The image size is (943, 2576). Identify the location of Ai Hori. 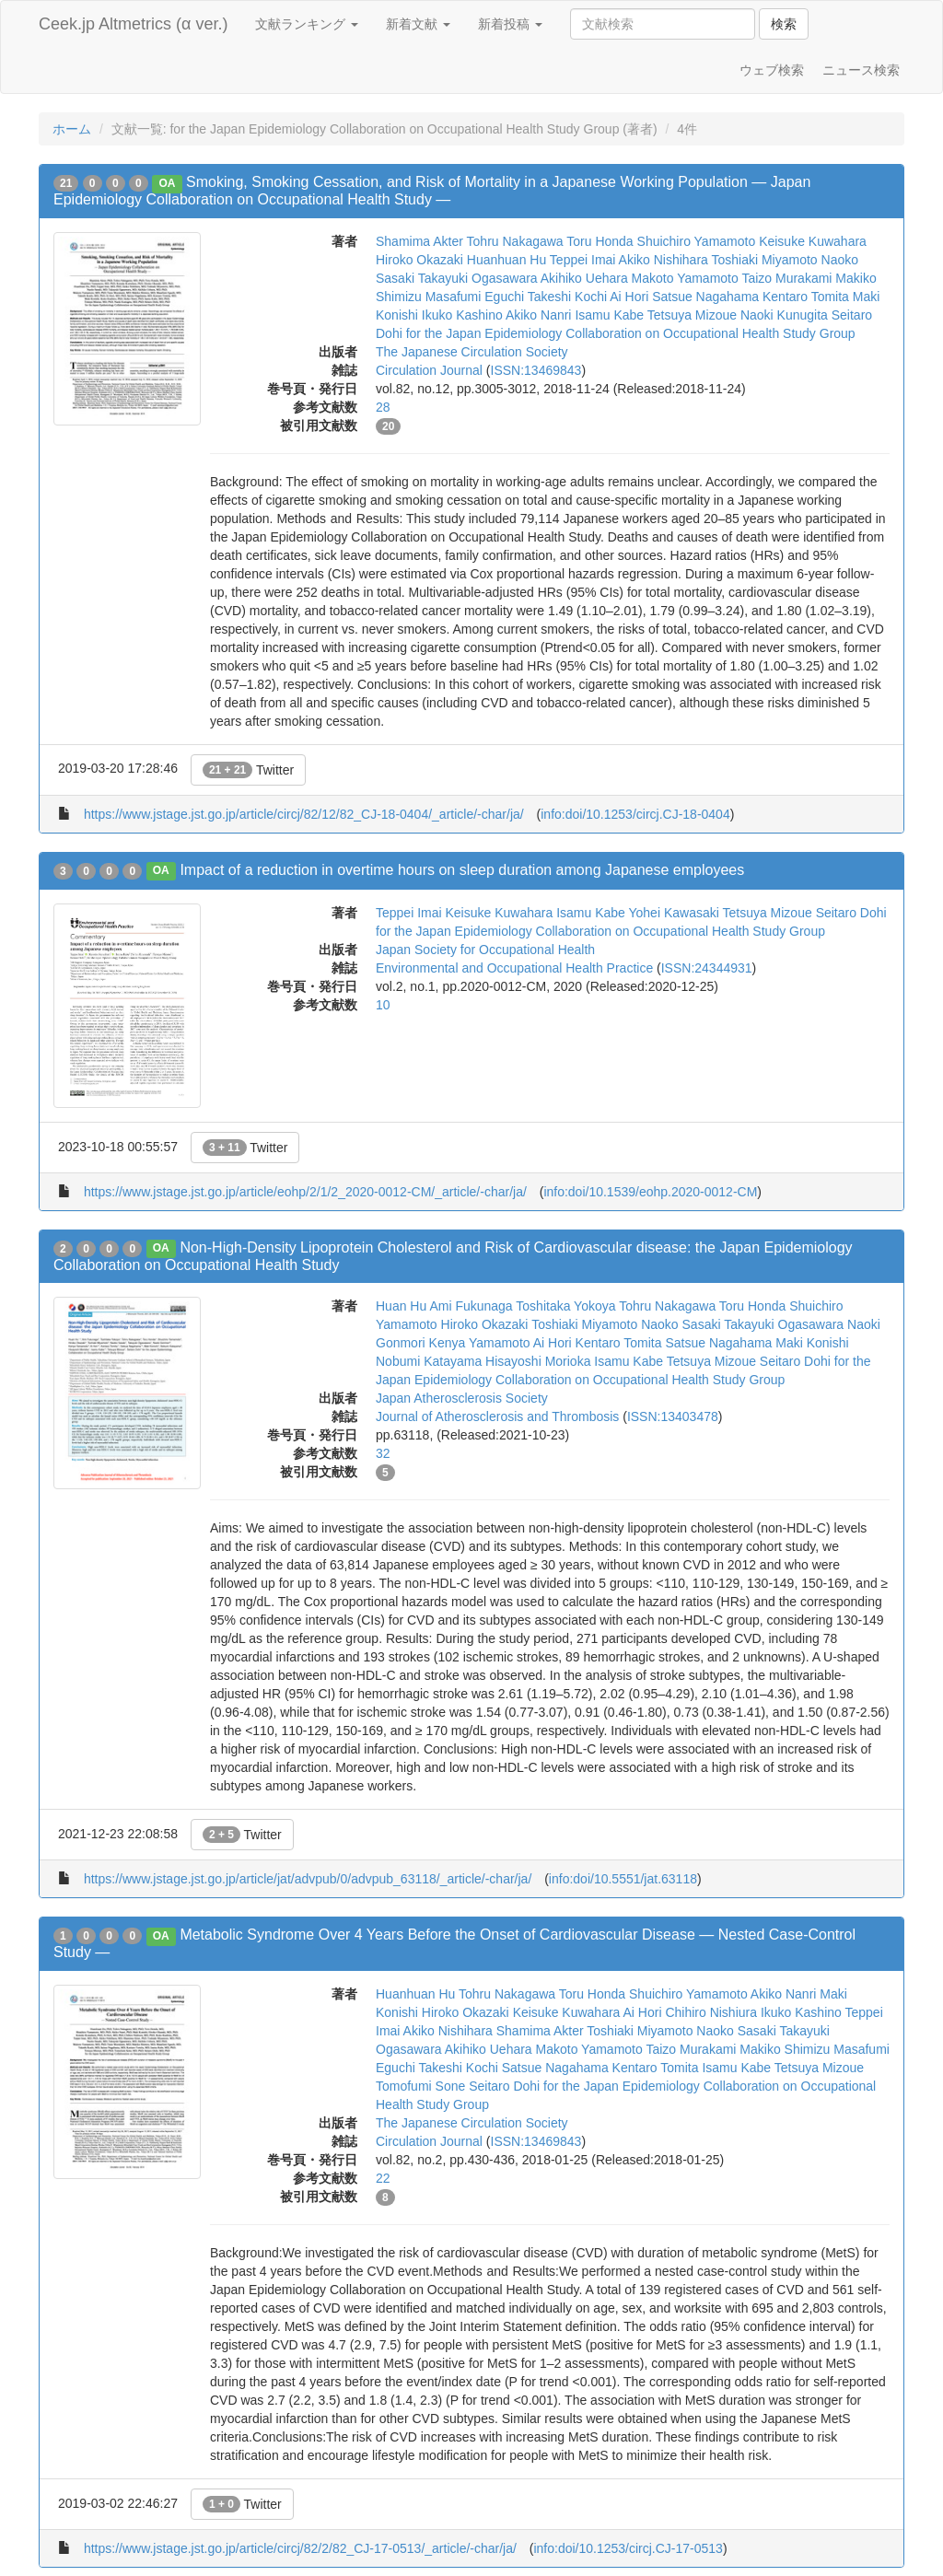
(629, 296).